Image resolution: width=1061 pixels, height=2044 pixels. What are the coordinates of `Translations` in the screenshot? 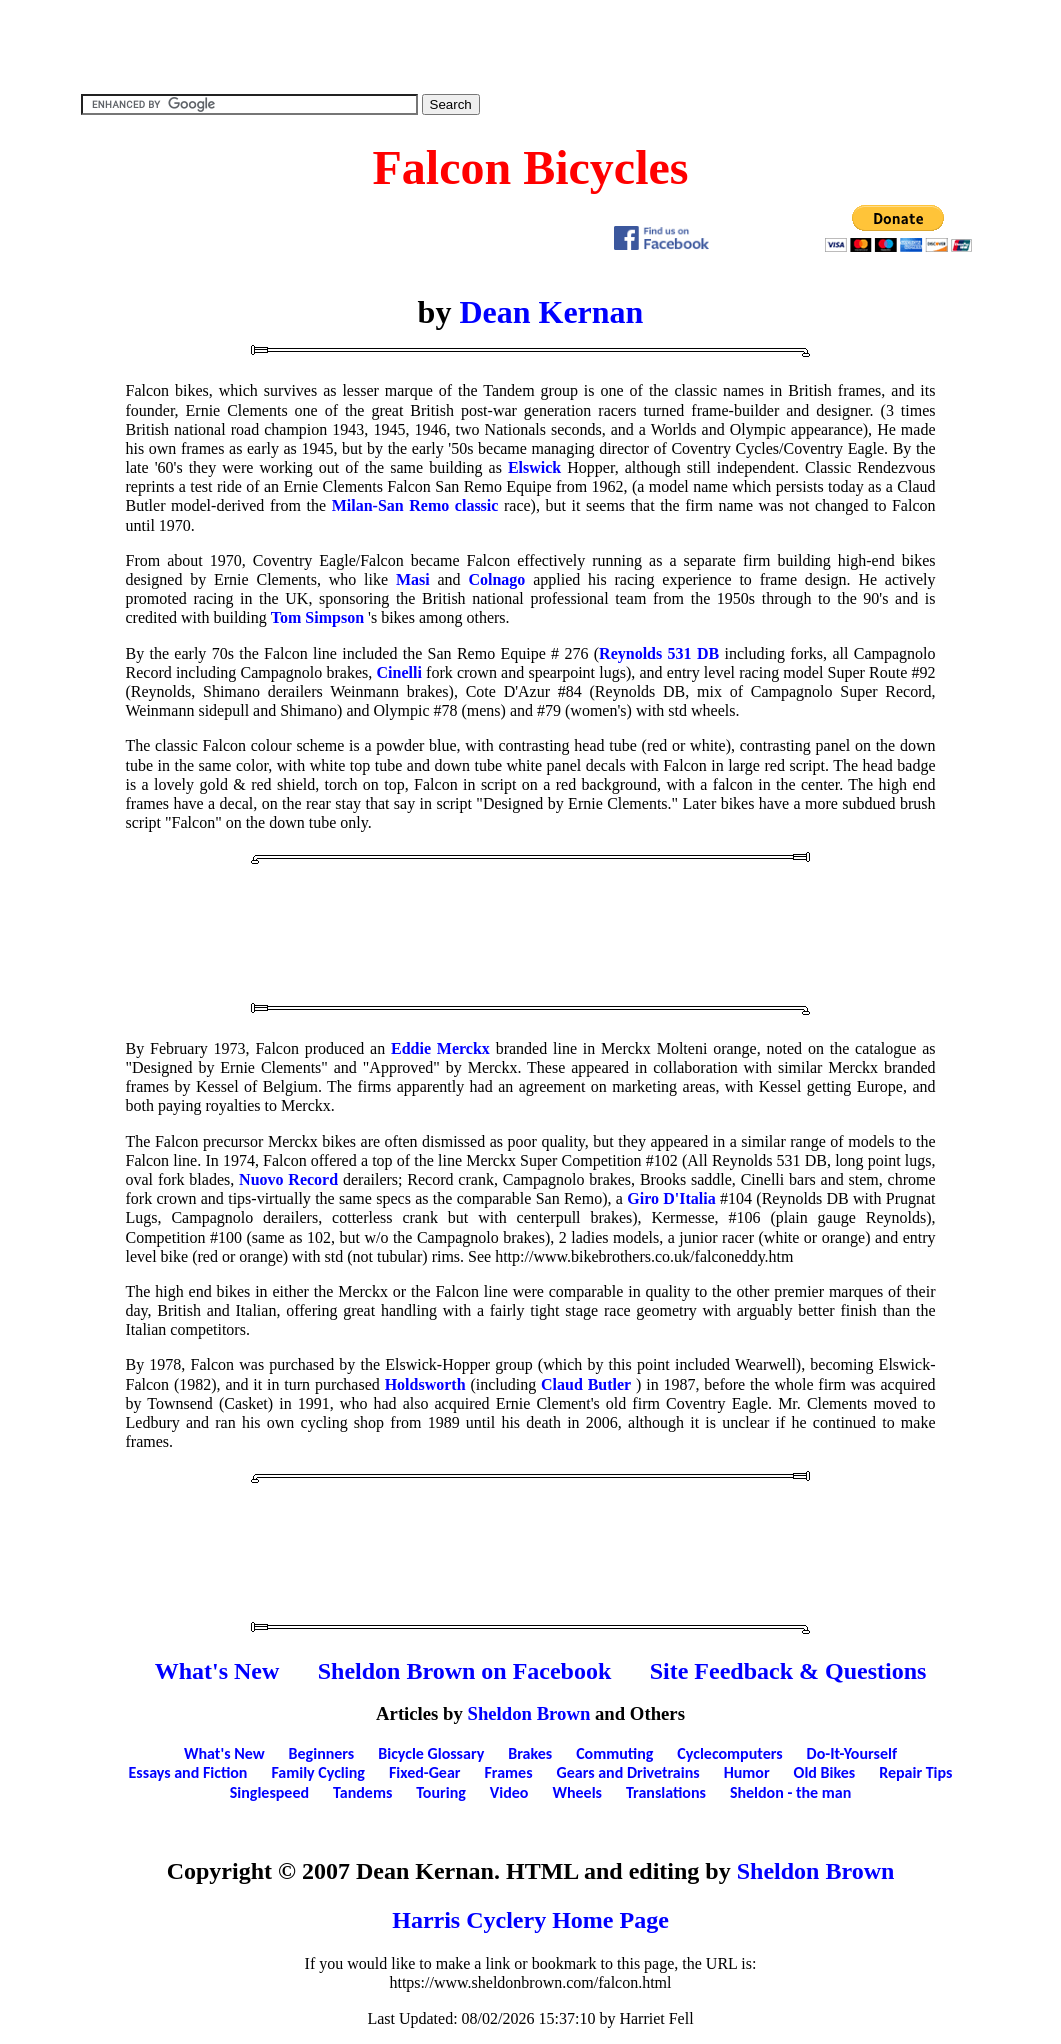 It's located at (666, 1792).